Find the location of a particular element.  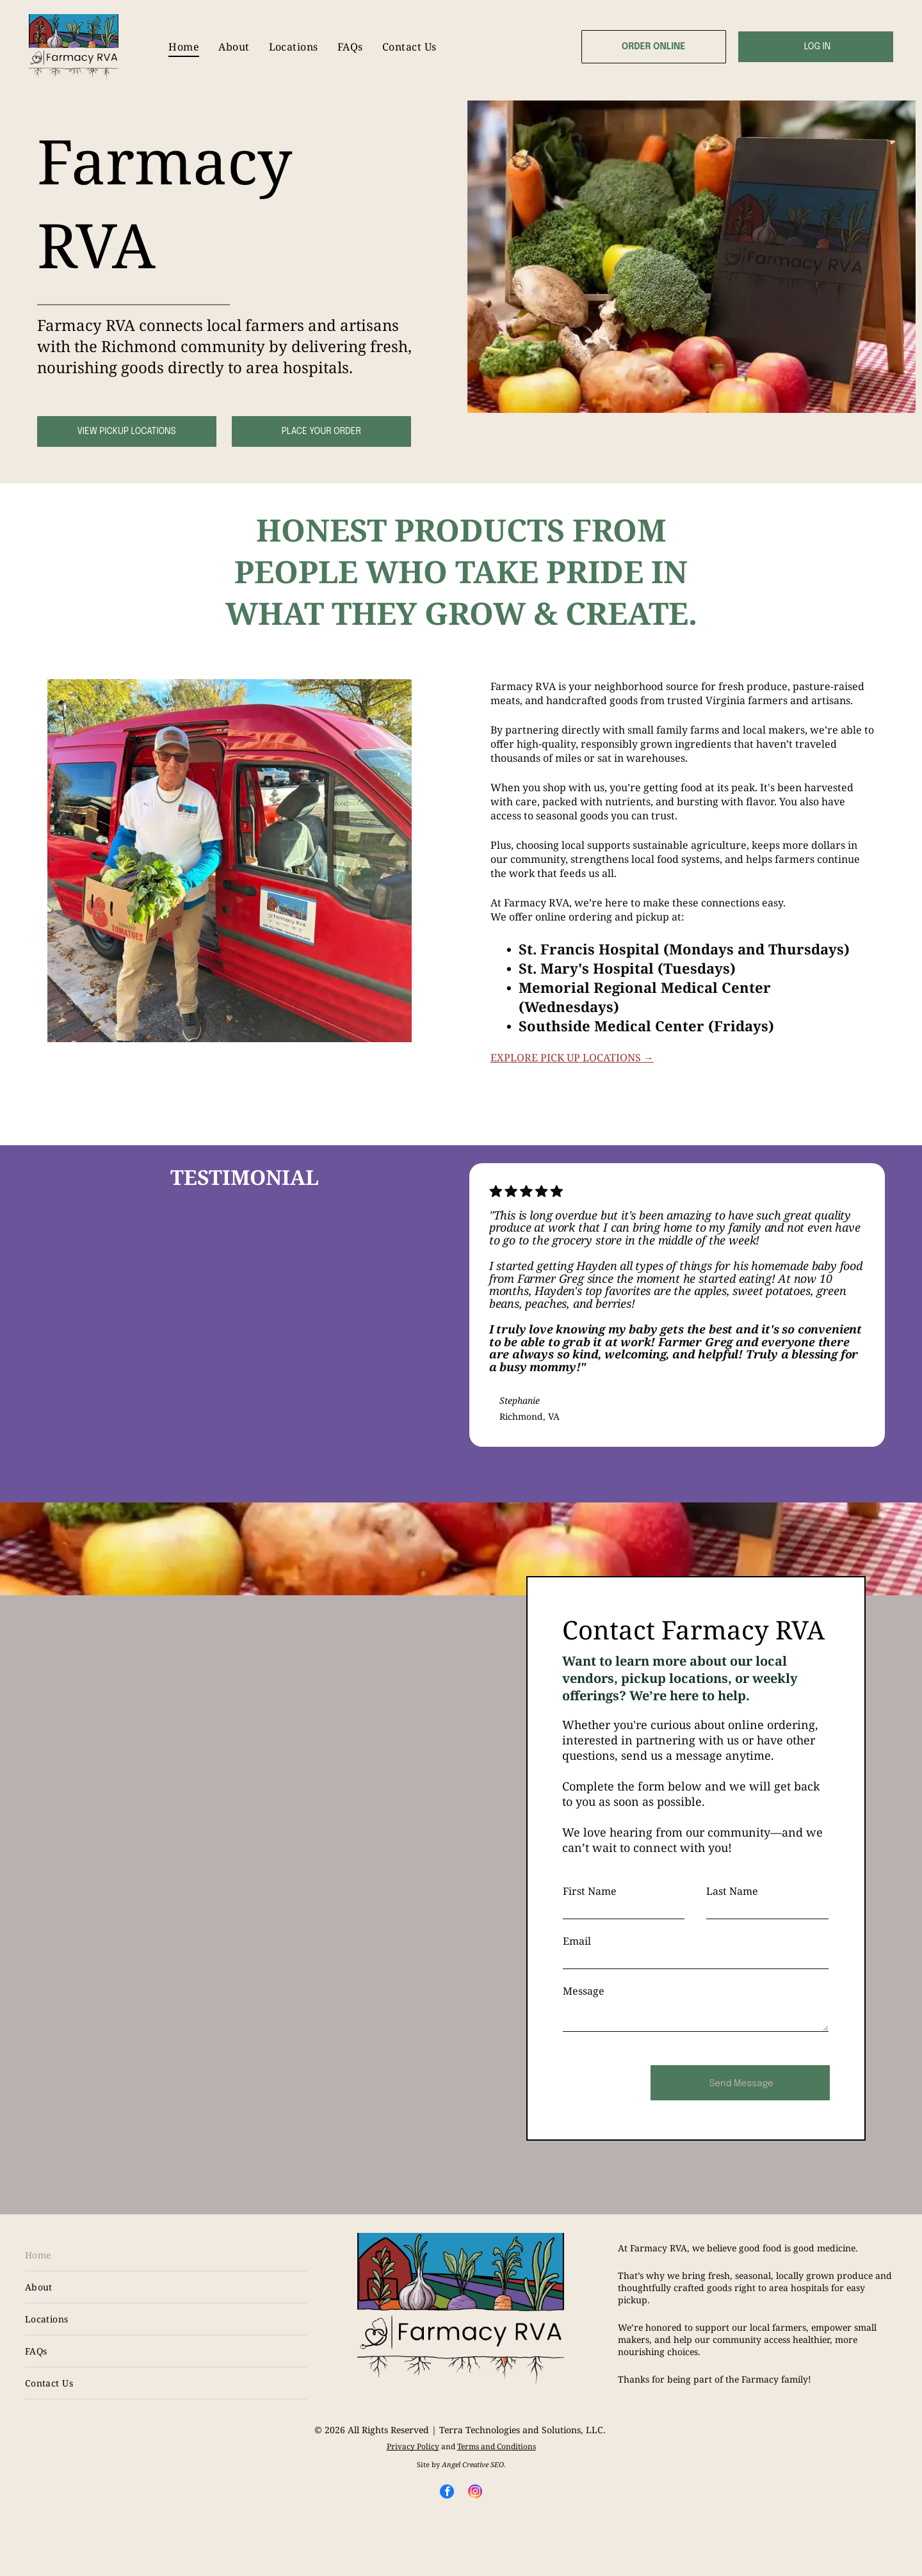

Terms and Conditions is located at coordinates (496, 2446).